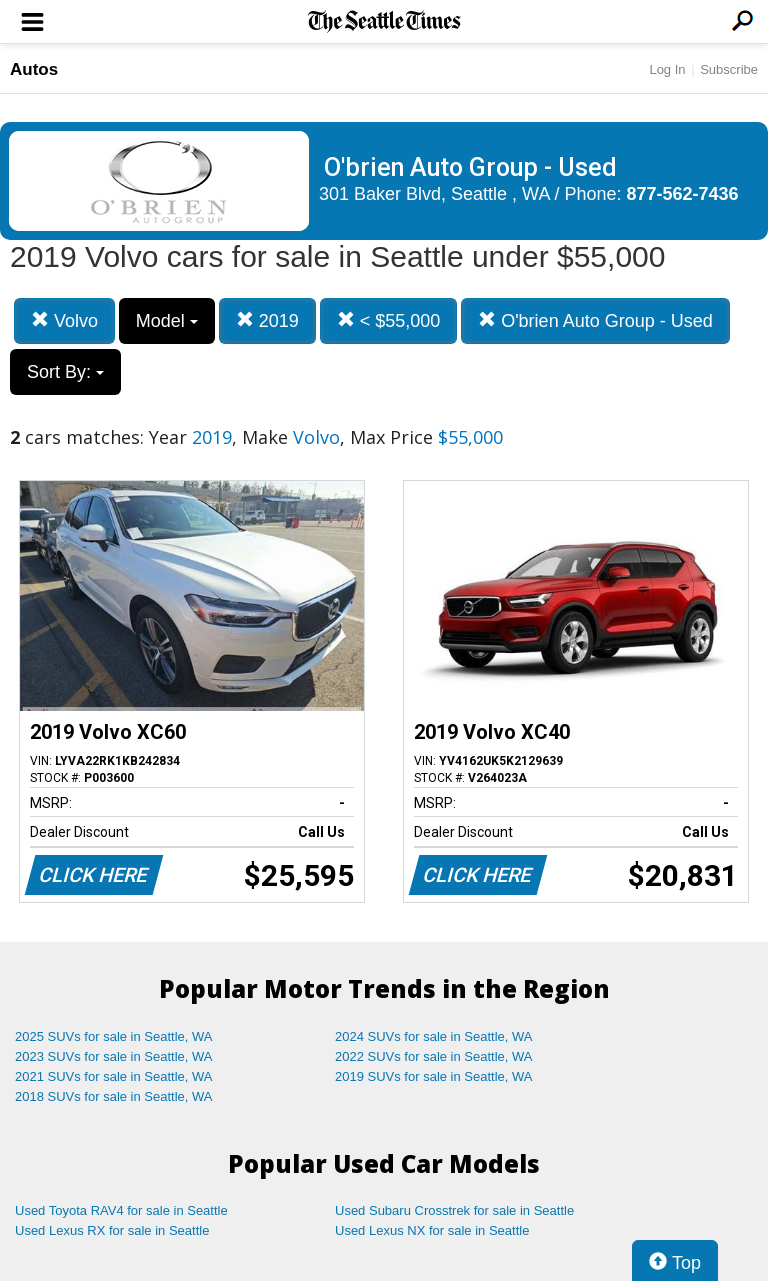 The width and height of the screenshot is (768, 1281). What do you see at coordinates (454, 1210) in the screenshot?
I see `Used Subaru Crosstrek for sale in Seattle` at bounding box center [454, 1210].